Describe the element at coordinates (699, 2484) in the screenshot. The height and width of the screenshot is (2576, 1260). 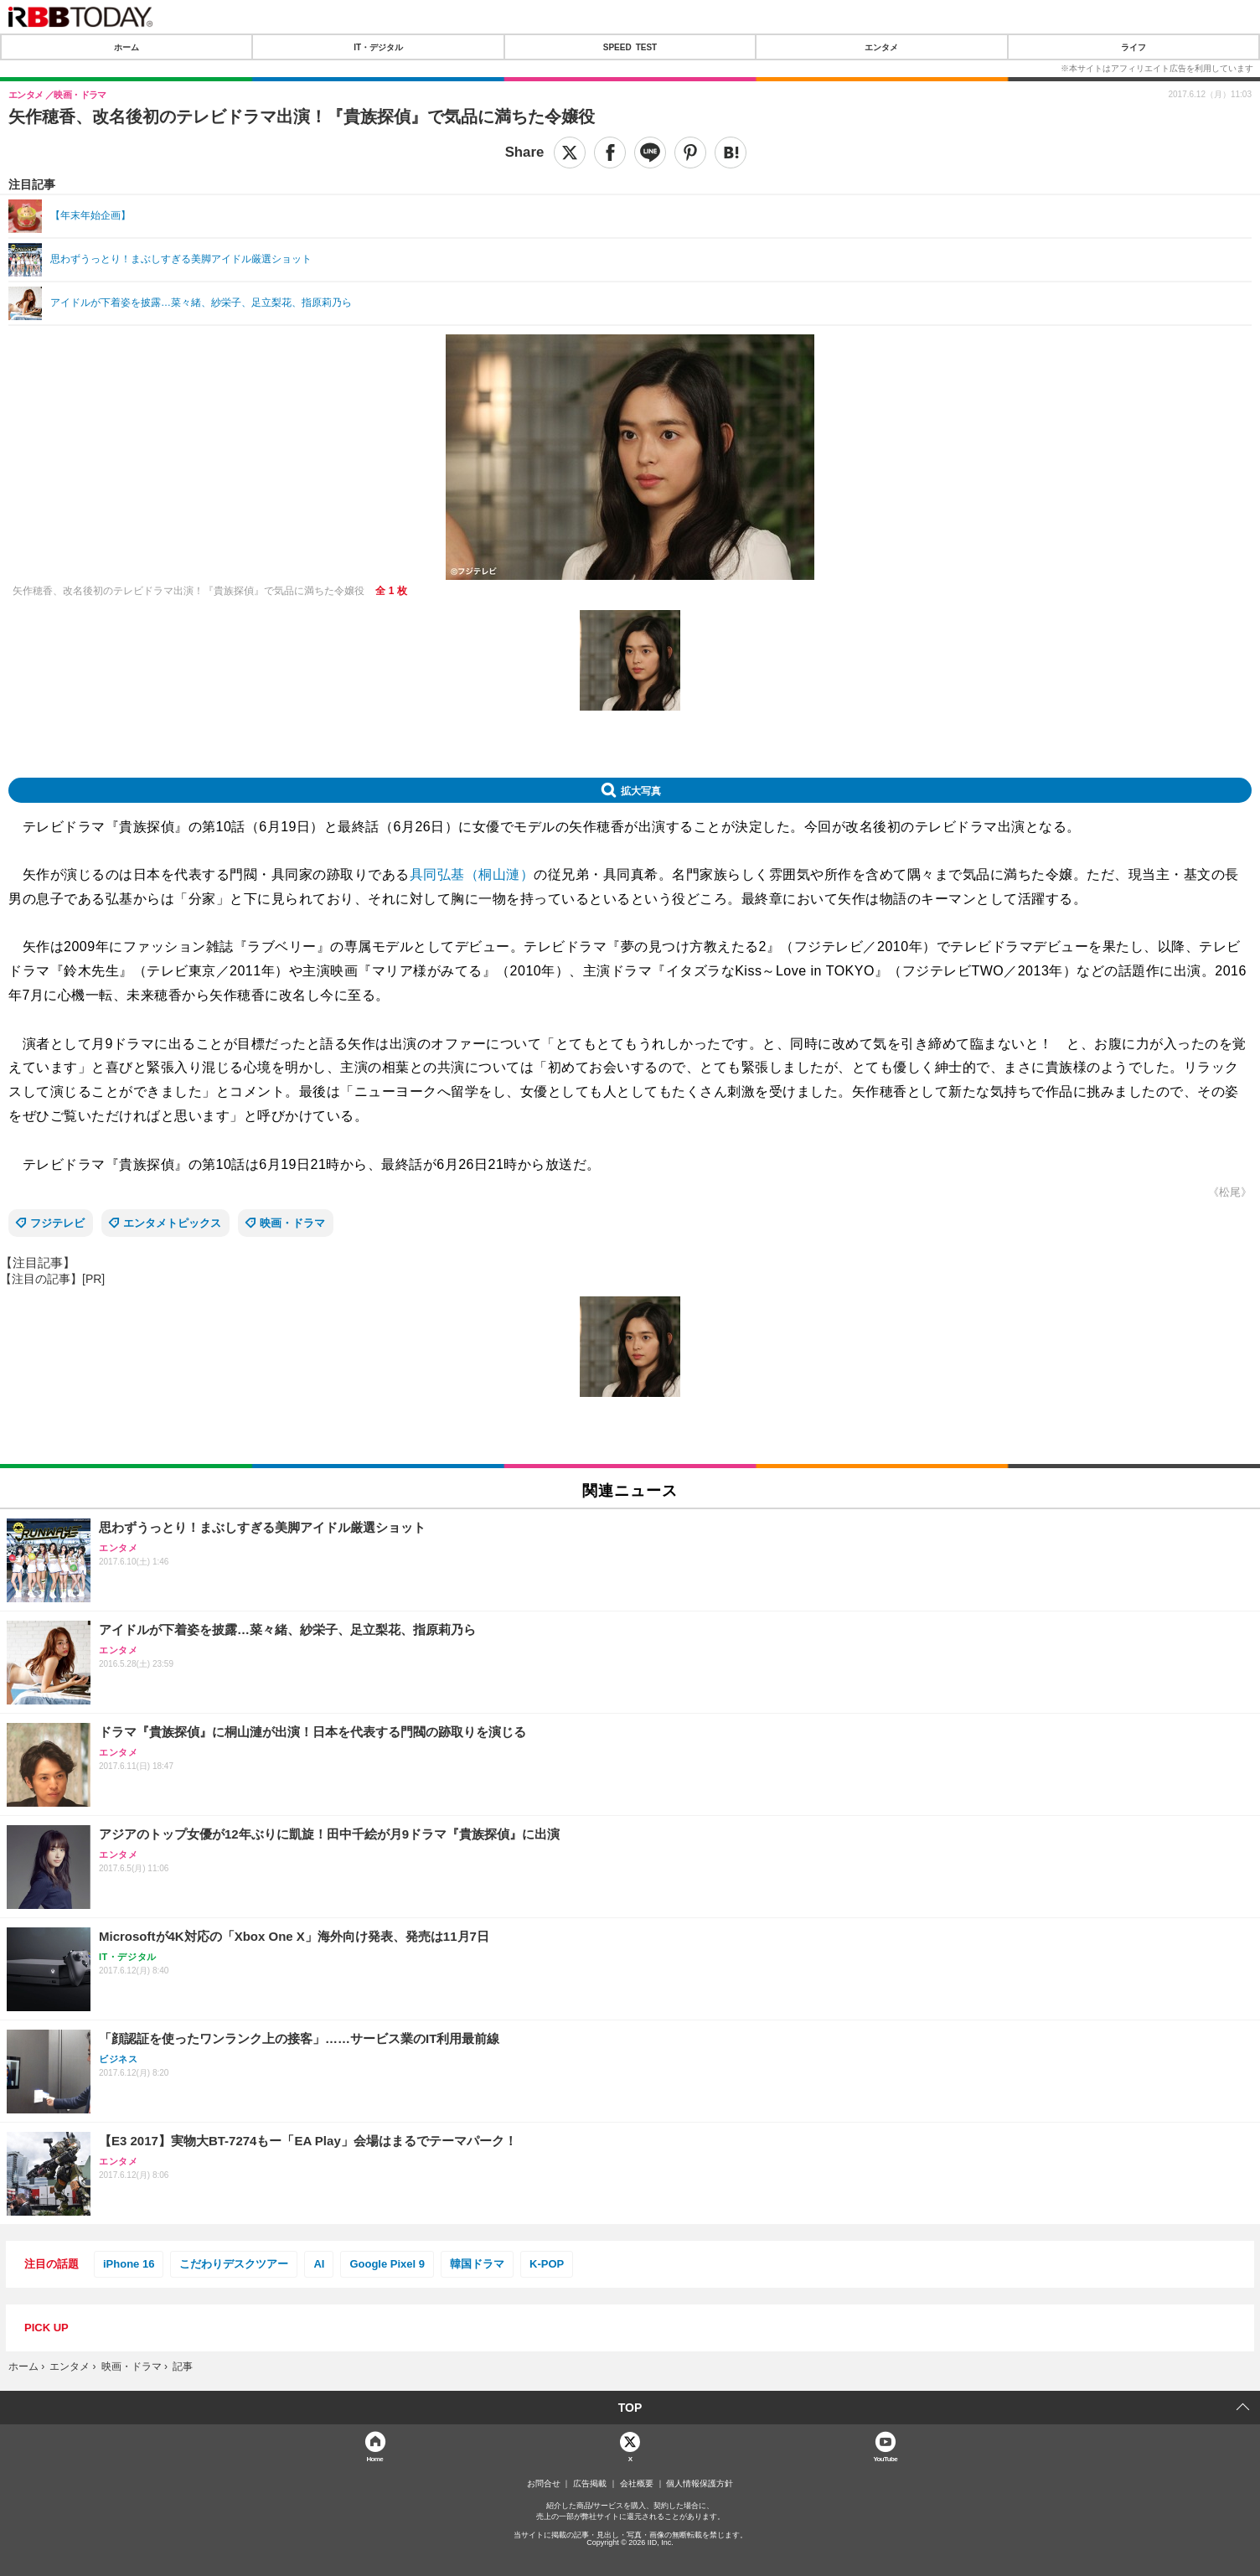
I see `個人情報保護方針` at that location.